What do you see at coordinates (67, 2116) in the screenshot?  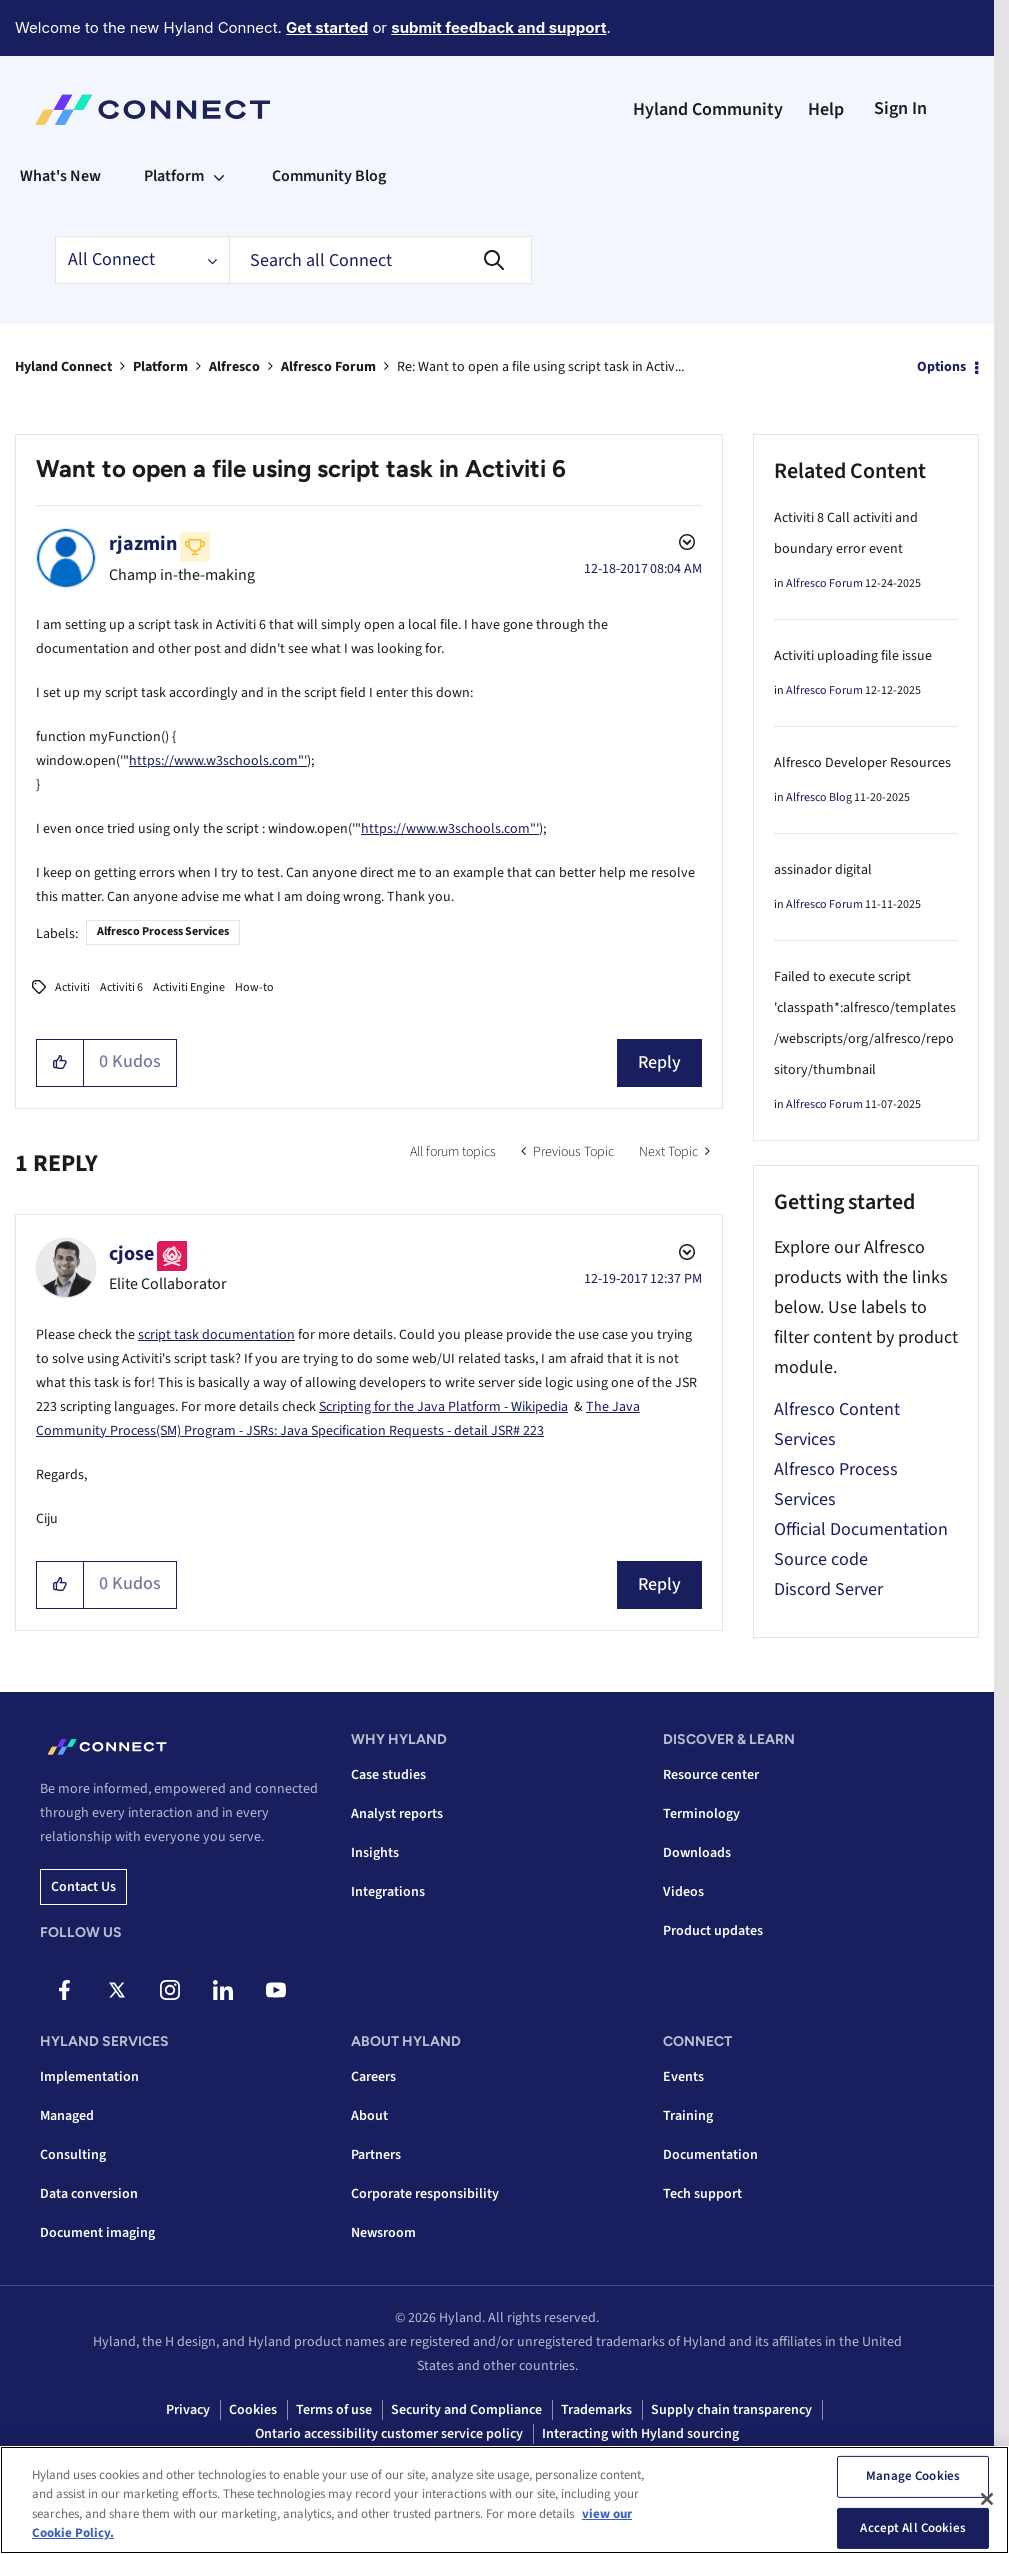 I see `Managed` at bounding box center [67, 2116].